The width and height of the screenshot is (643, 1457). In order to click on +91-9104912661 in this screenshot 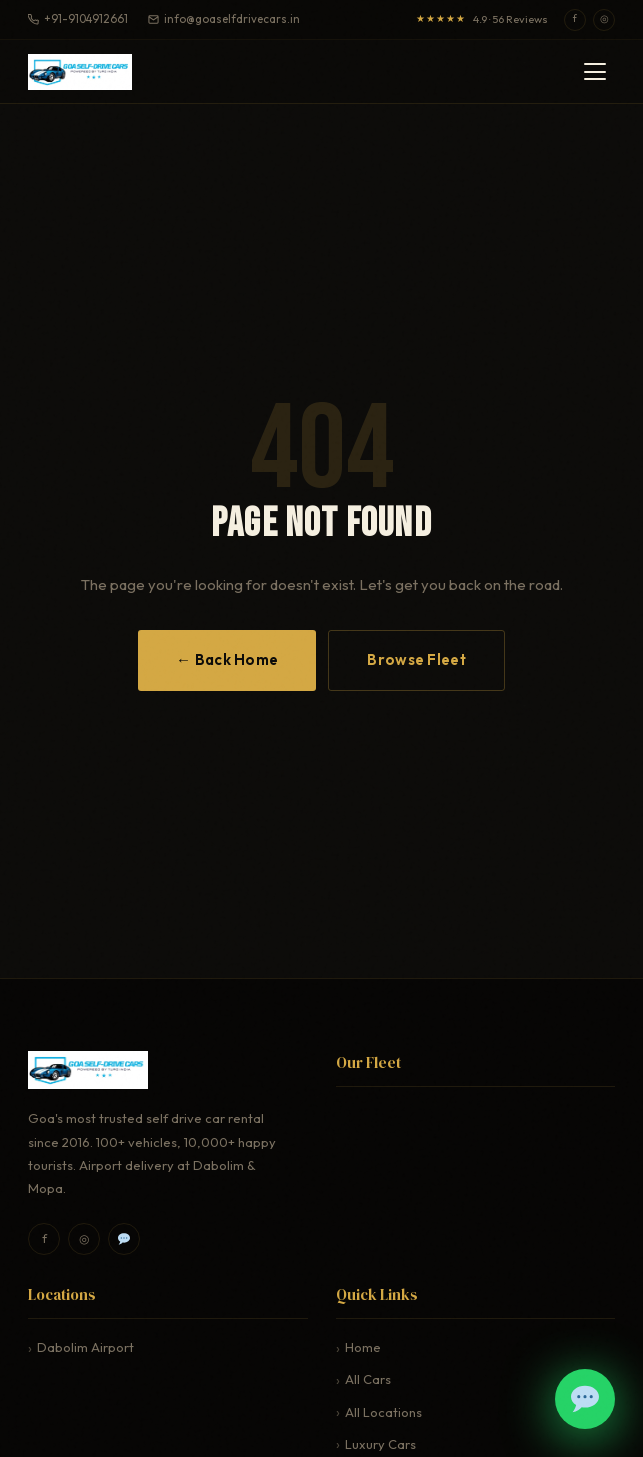, I will do `click(78, 18)`.